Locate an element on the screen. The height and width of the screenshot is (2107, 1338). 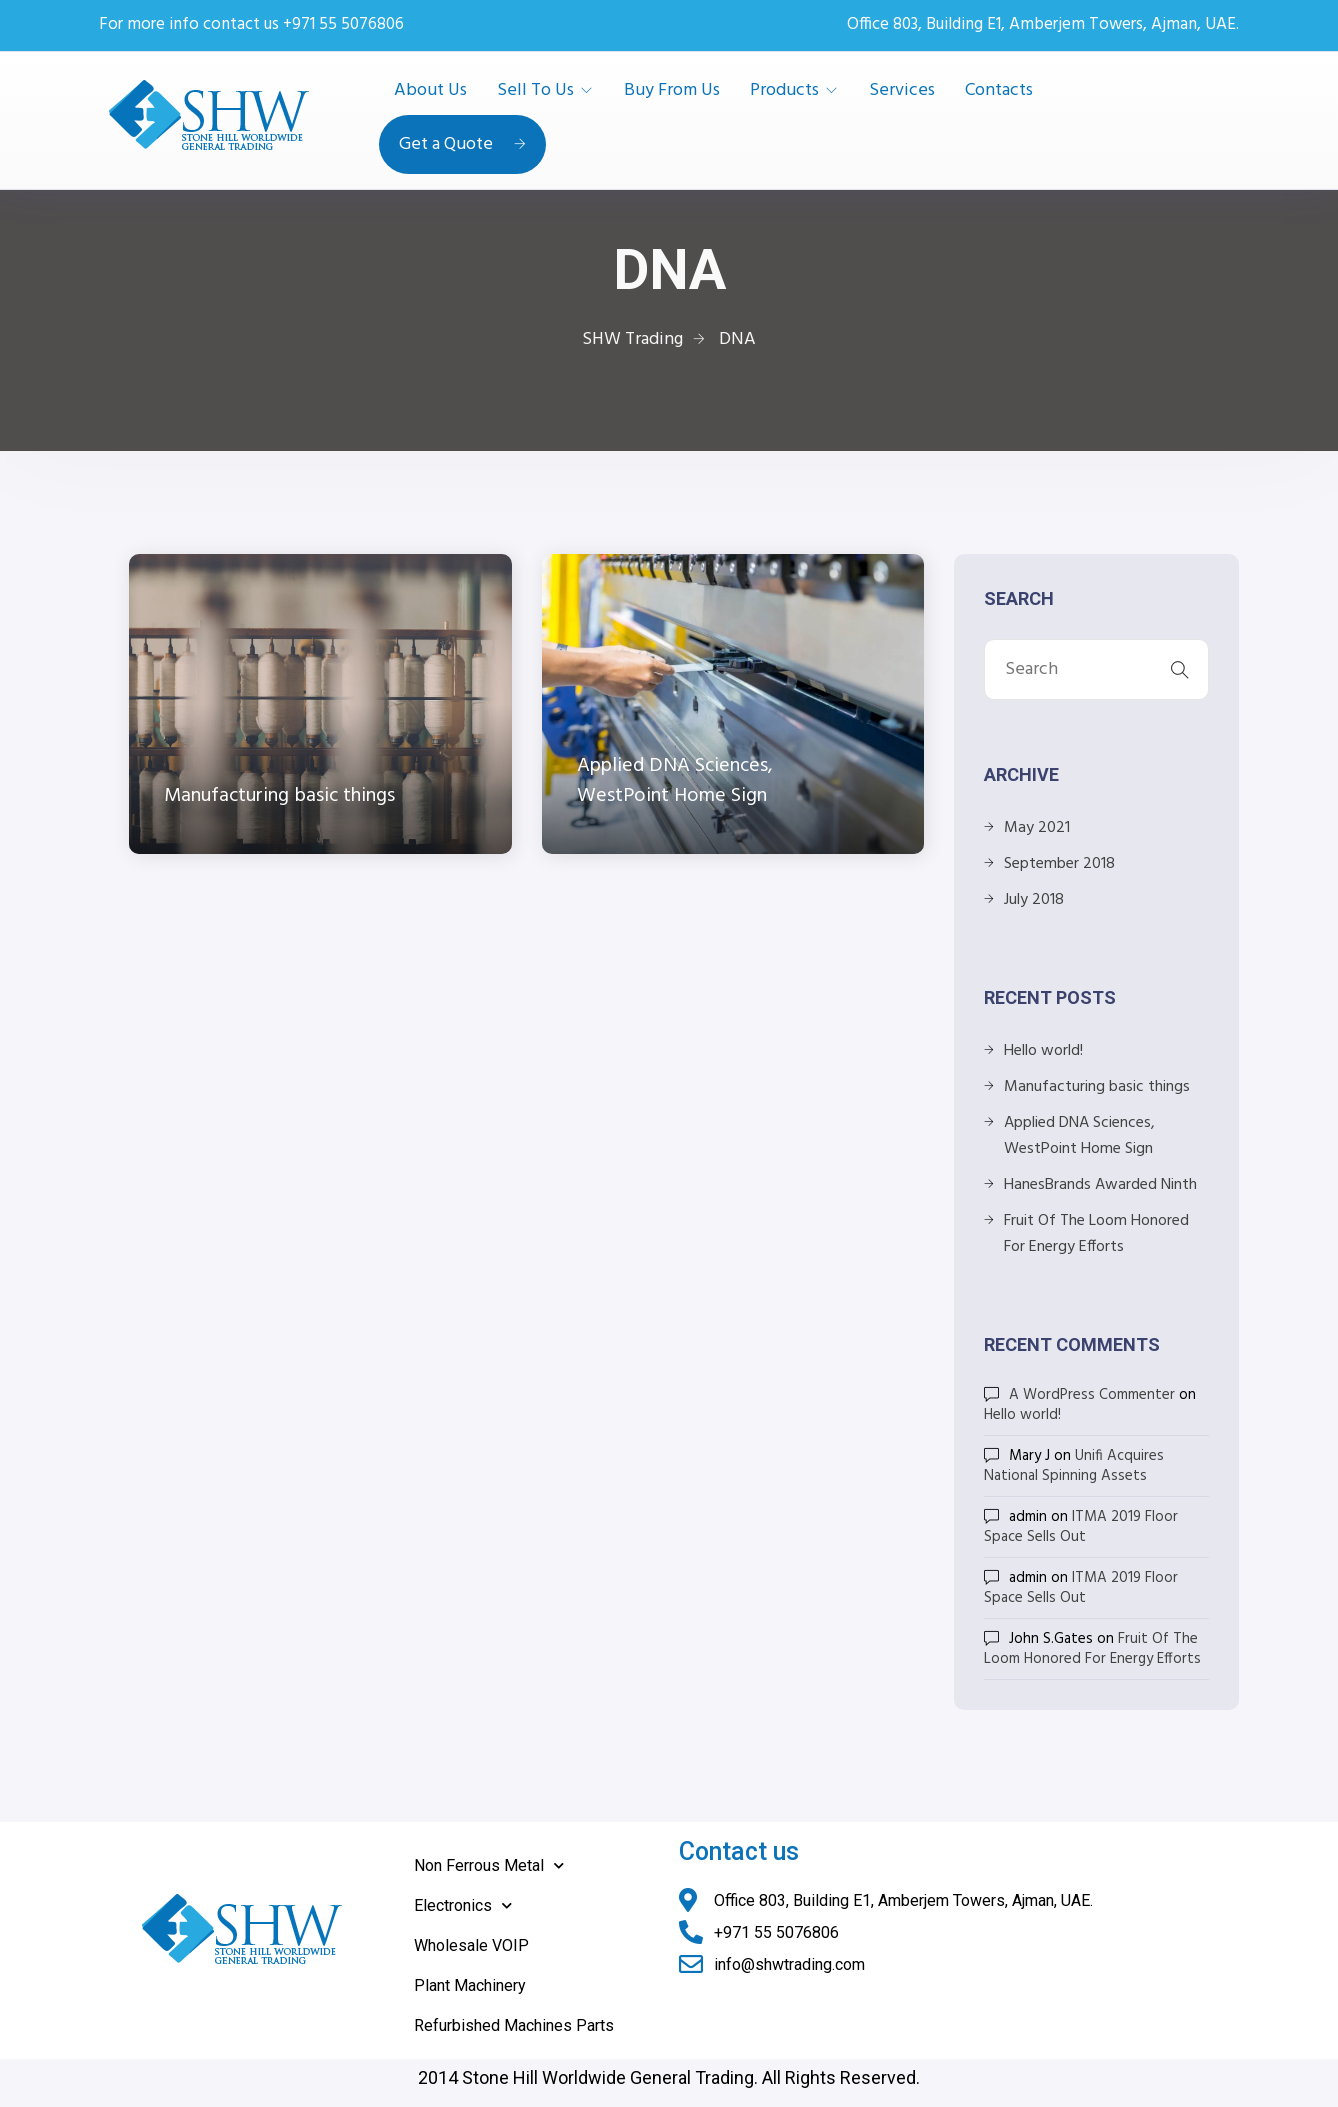
Products is located at coordinates (784, 91).